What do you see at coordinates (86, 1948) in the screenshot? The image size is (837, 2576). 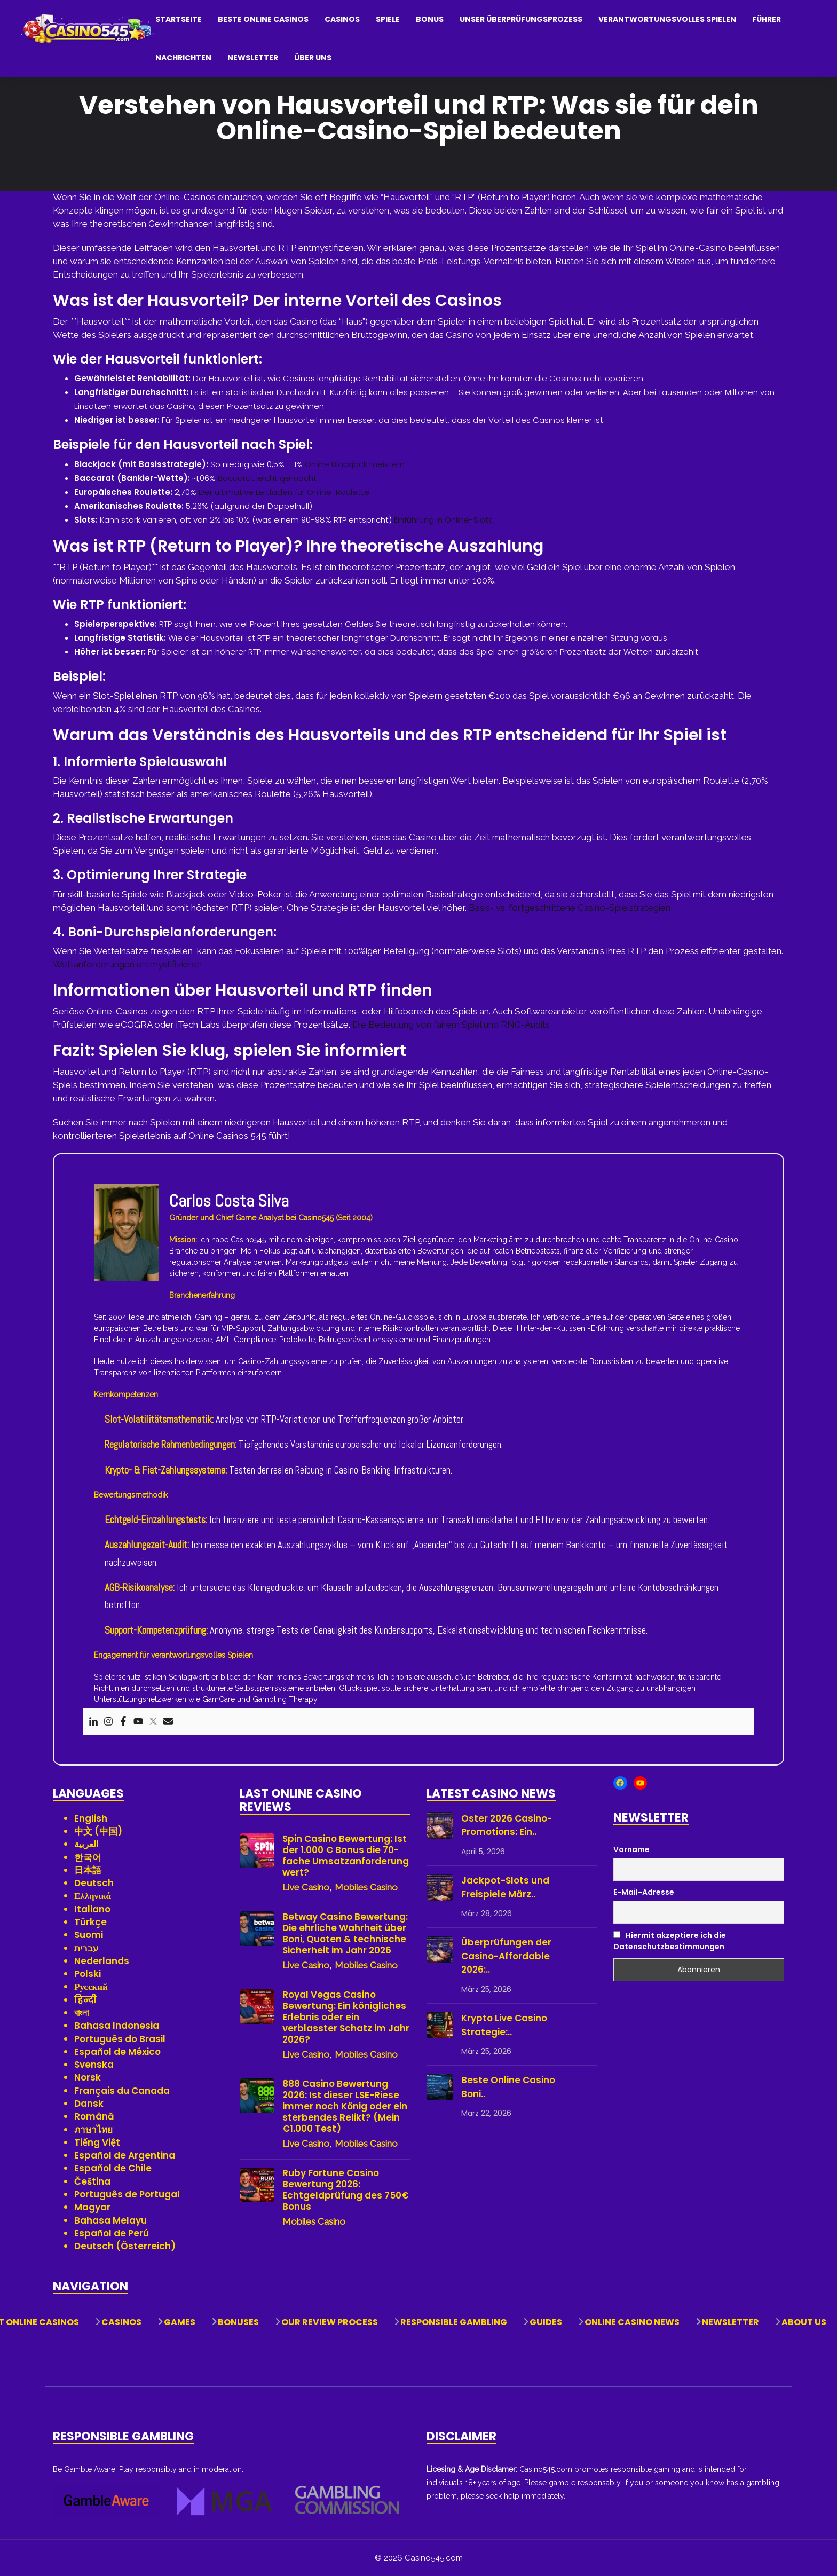 I see `עברית` at bounding box center [86, 1948].